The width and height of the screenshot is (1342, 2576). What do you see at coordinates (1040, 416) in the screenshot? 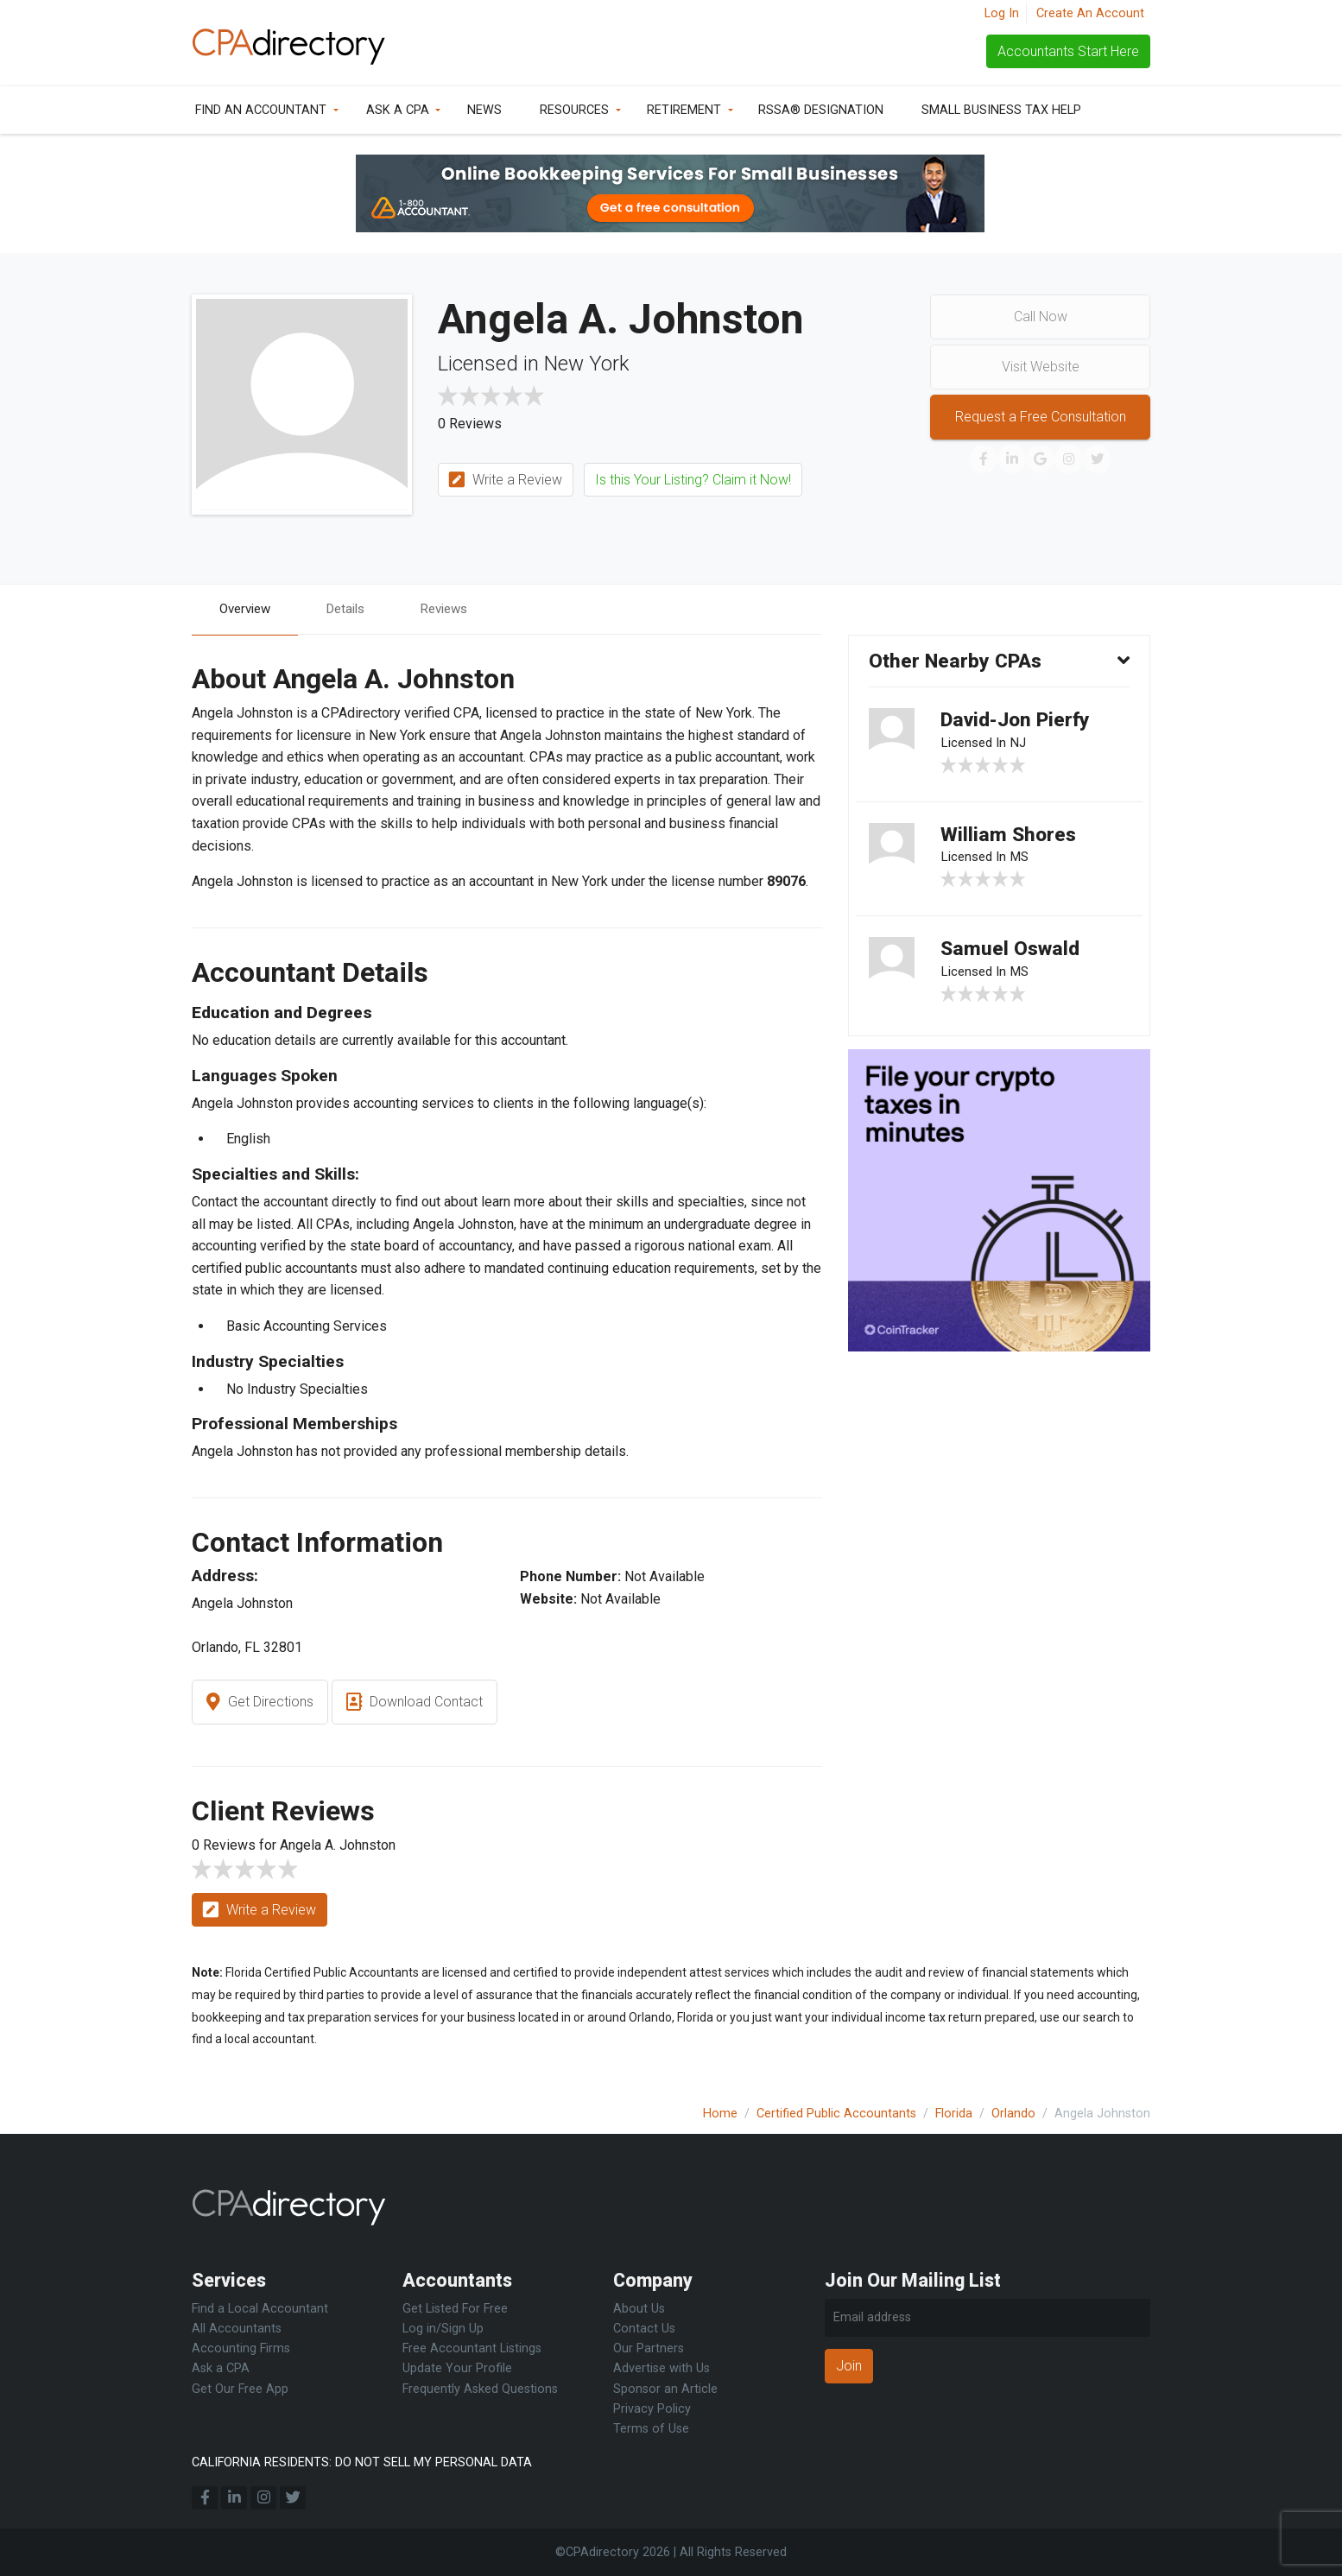
I see `Request a Free Consultation` at bounding box center [1040, 416].